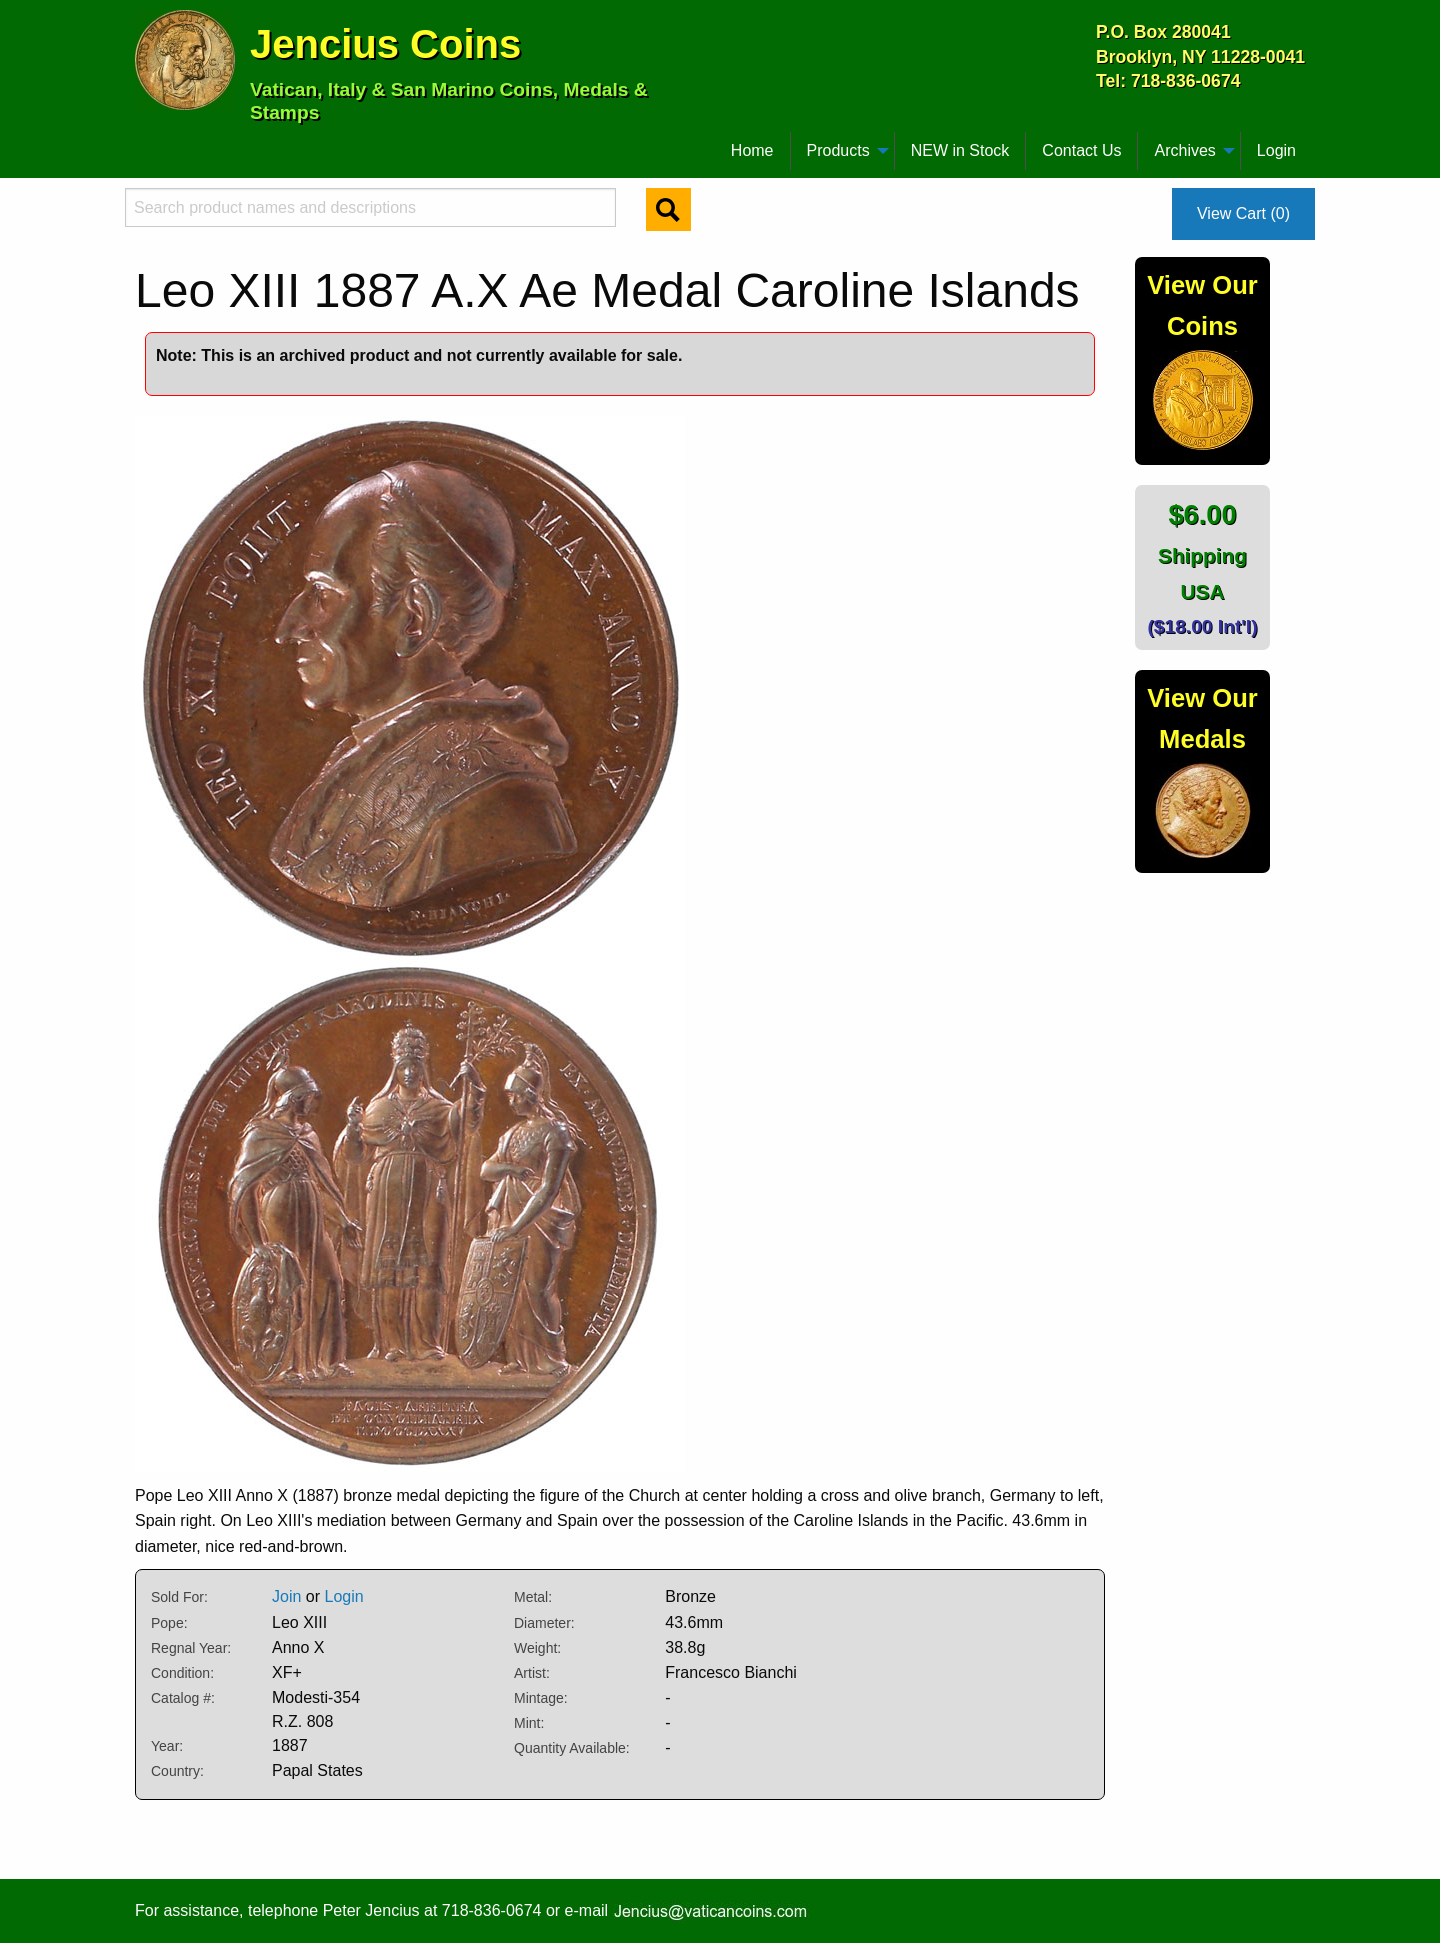 This screenshot has width=1440, height=1943. I want to click on Year:, so click(167, 1746).